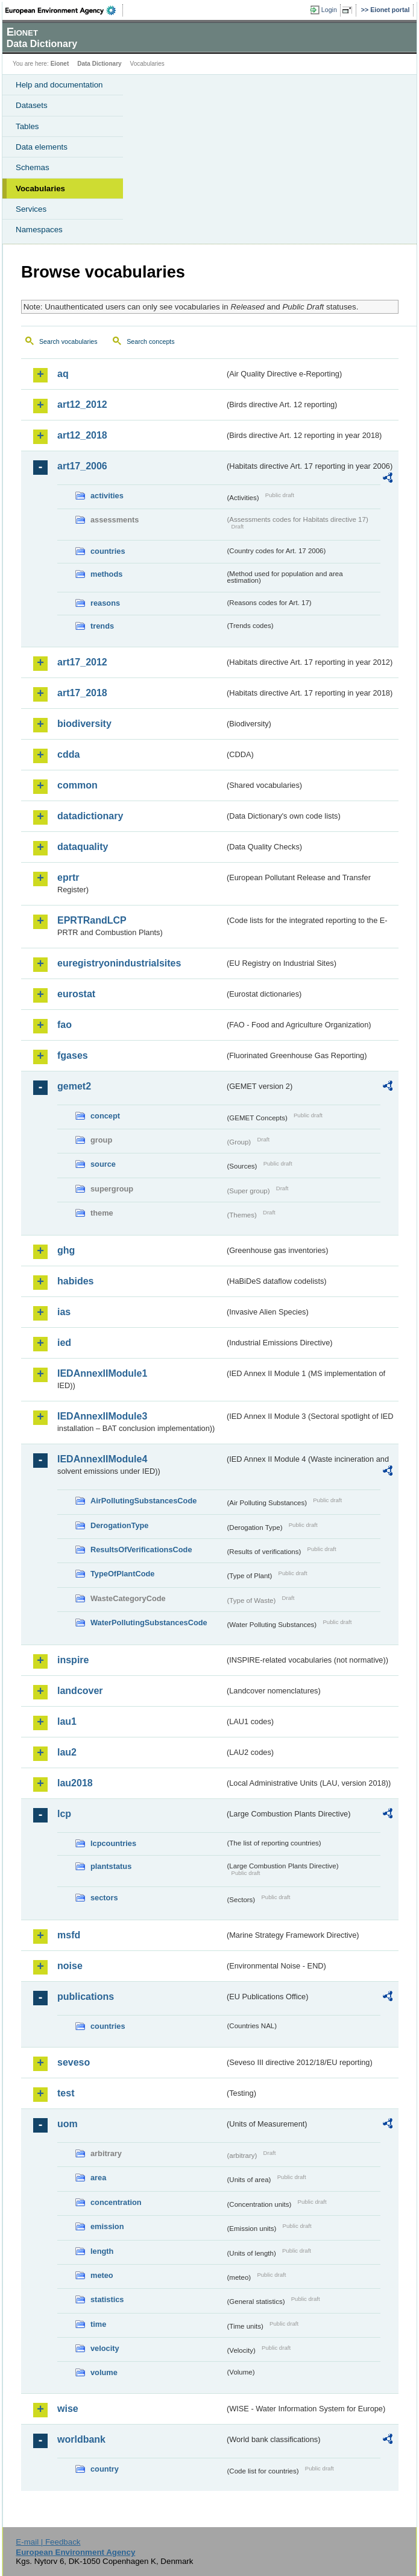  I want to click on ghg, so click(66, 1250).